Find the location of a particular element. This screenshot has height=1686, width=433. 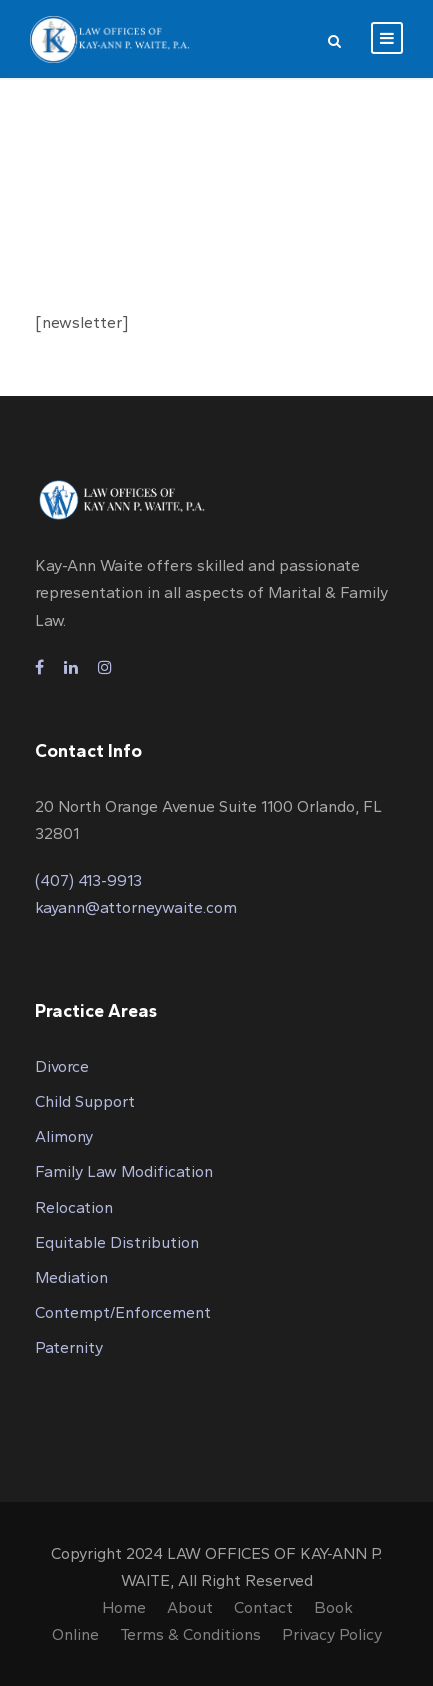

About is located at coordinates (190, 1607).